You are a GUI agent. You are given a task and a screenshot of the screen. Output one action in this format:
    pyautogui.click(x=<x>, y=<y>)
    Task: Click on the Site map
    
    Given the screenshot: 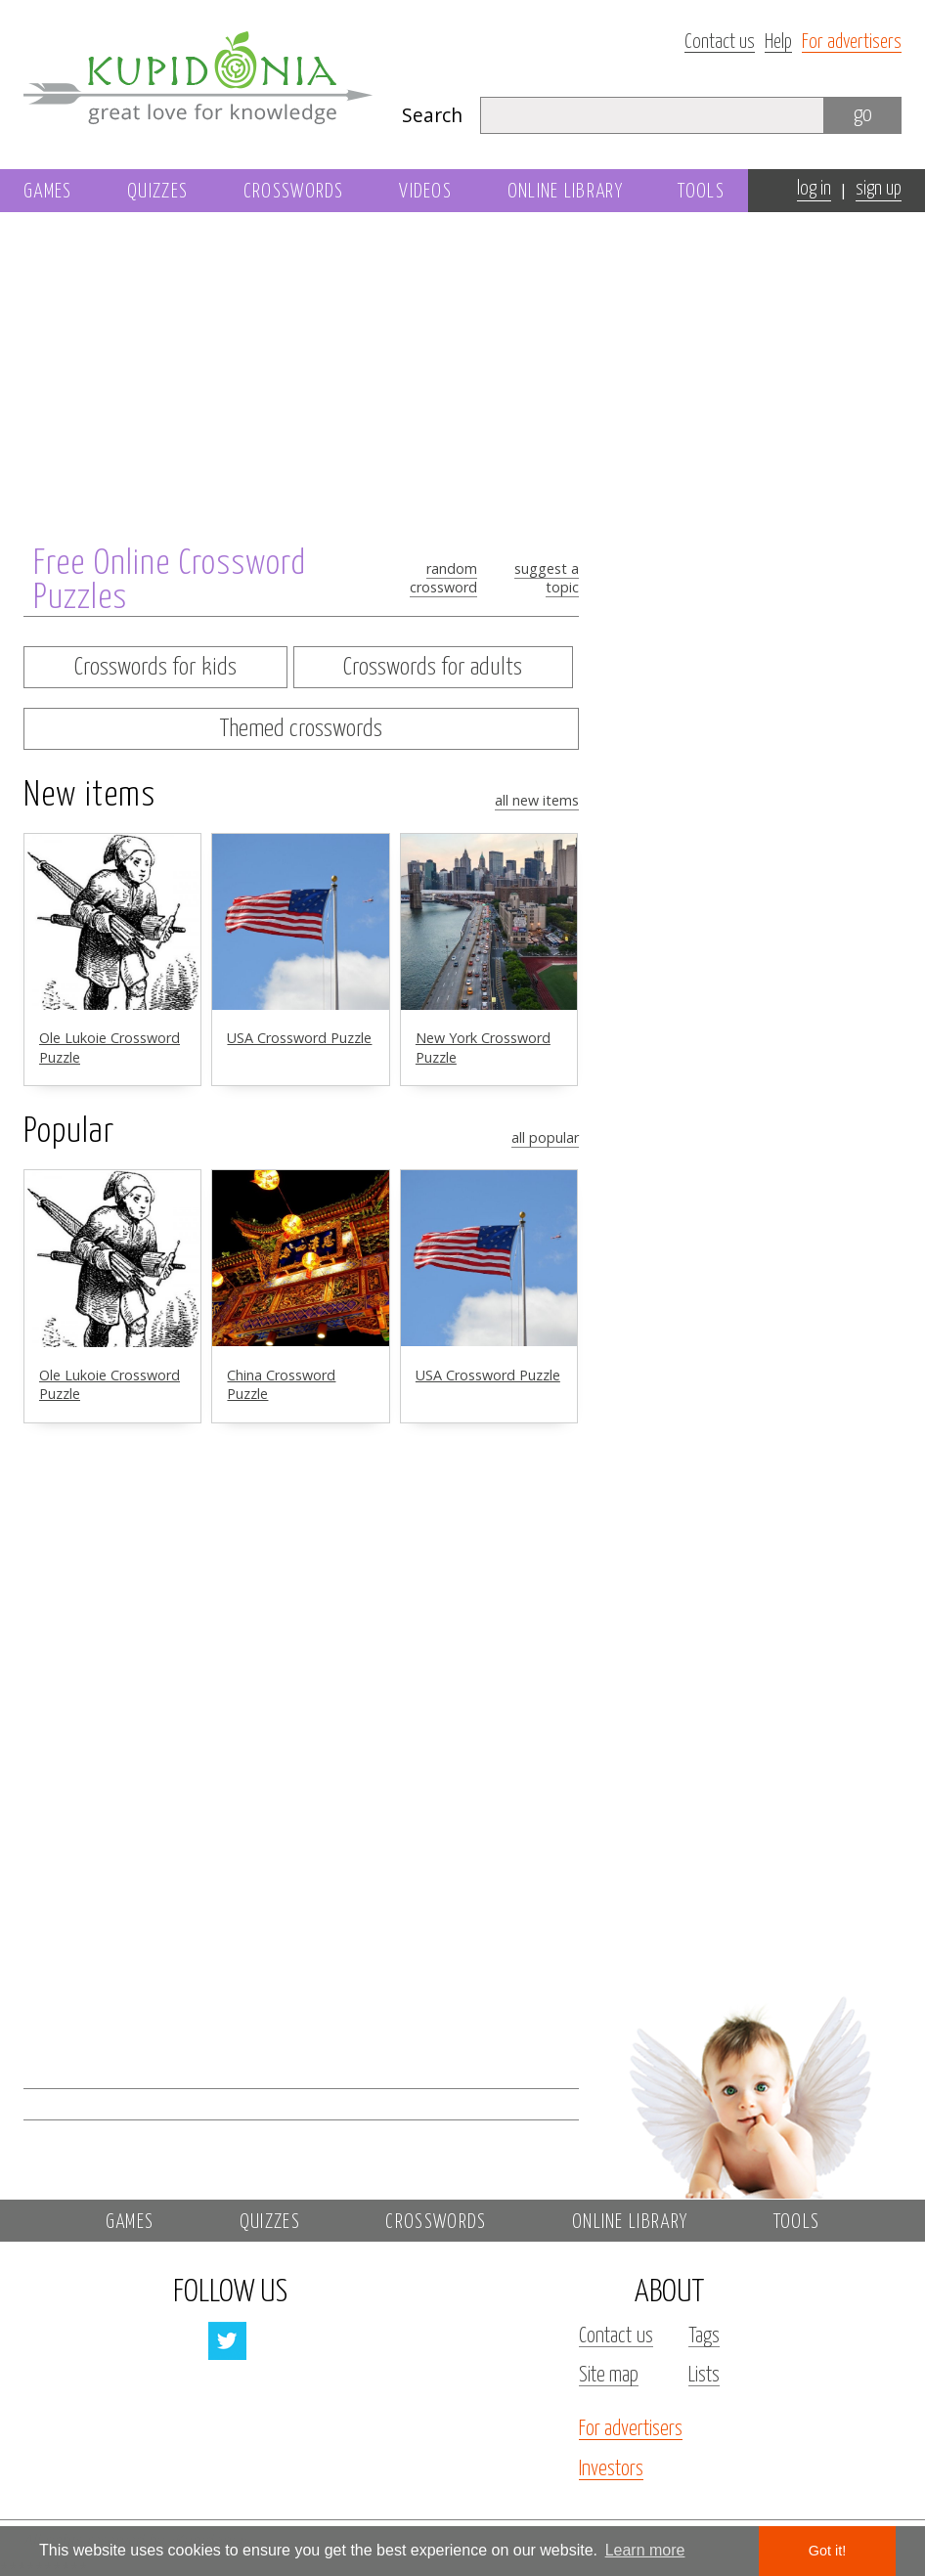 What is the action you would take?
    pyautogui.click(x=609, y=2375)
    